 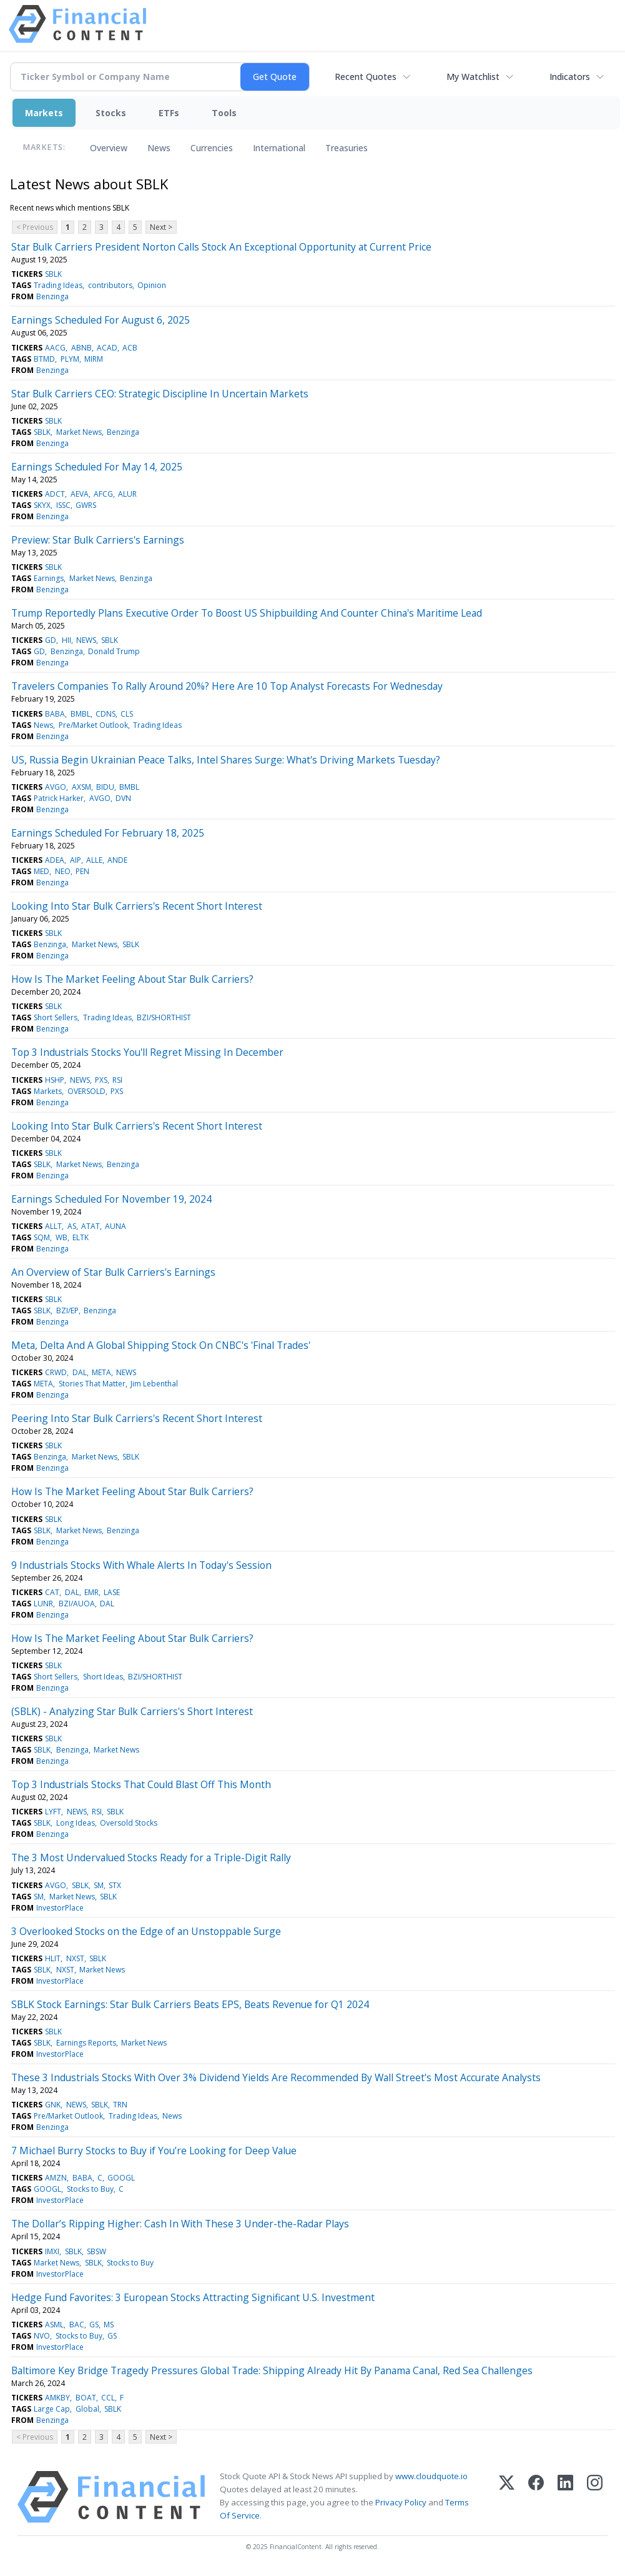 What do you see at coordinates (55, 714) in the screenshot?
I see `BABA` at bounding box center [55, 714].